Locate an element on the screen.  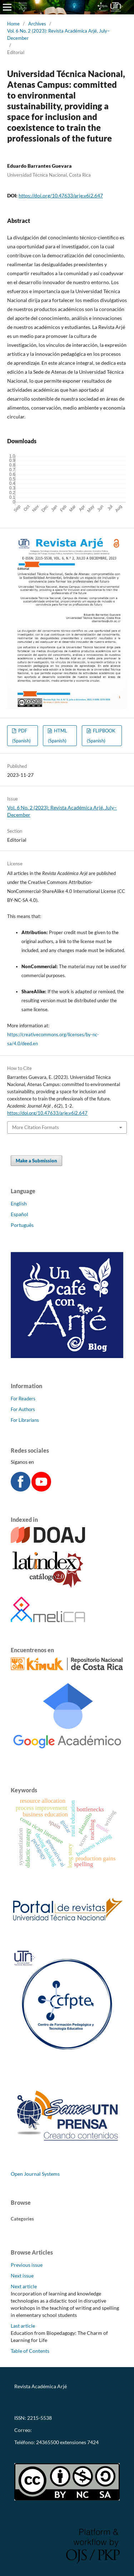
More Citation Formats is located at coordinates (35, 1127).